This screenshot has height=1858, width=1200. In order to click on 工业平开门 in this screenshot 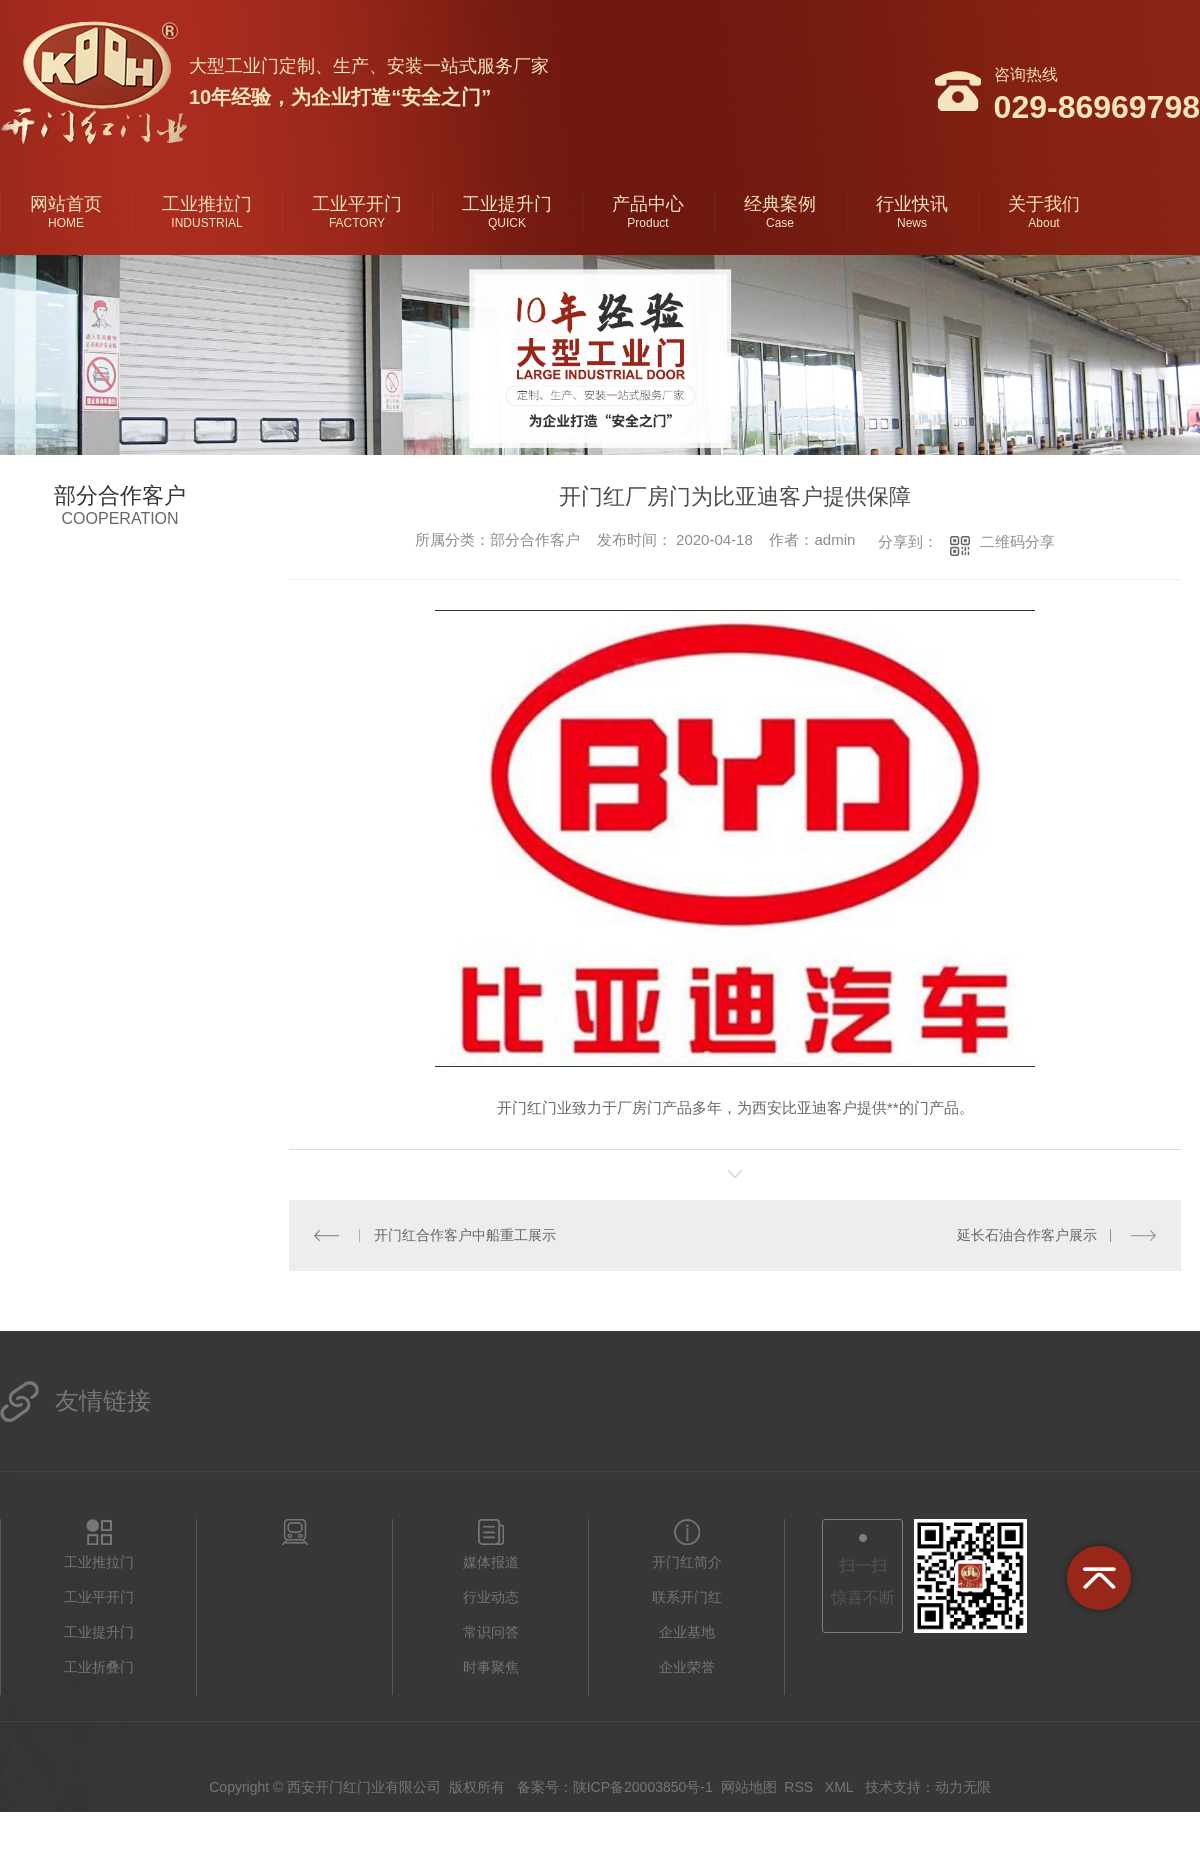, I will do `click(357, 204)`.